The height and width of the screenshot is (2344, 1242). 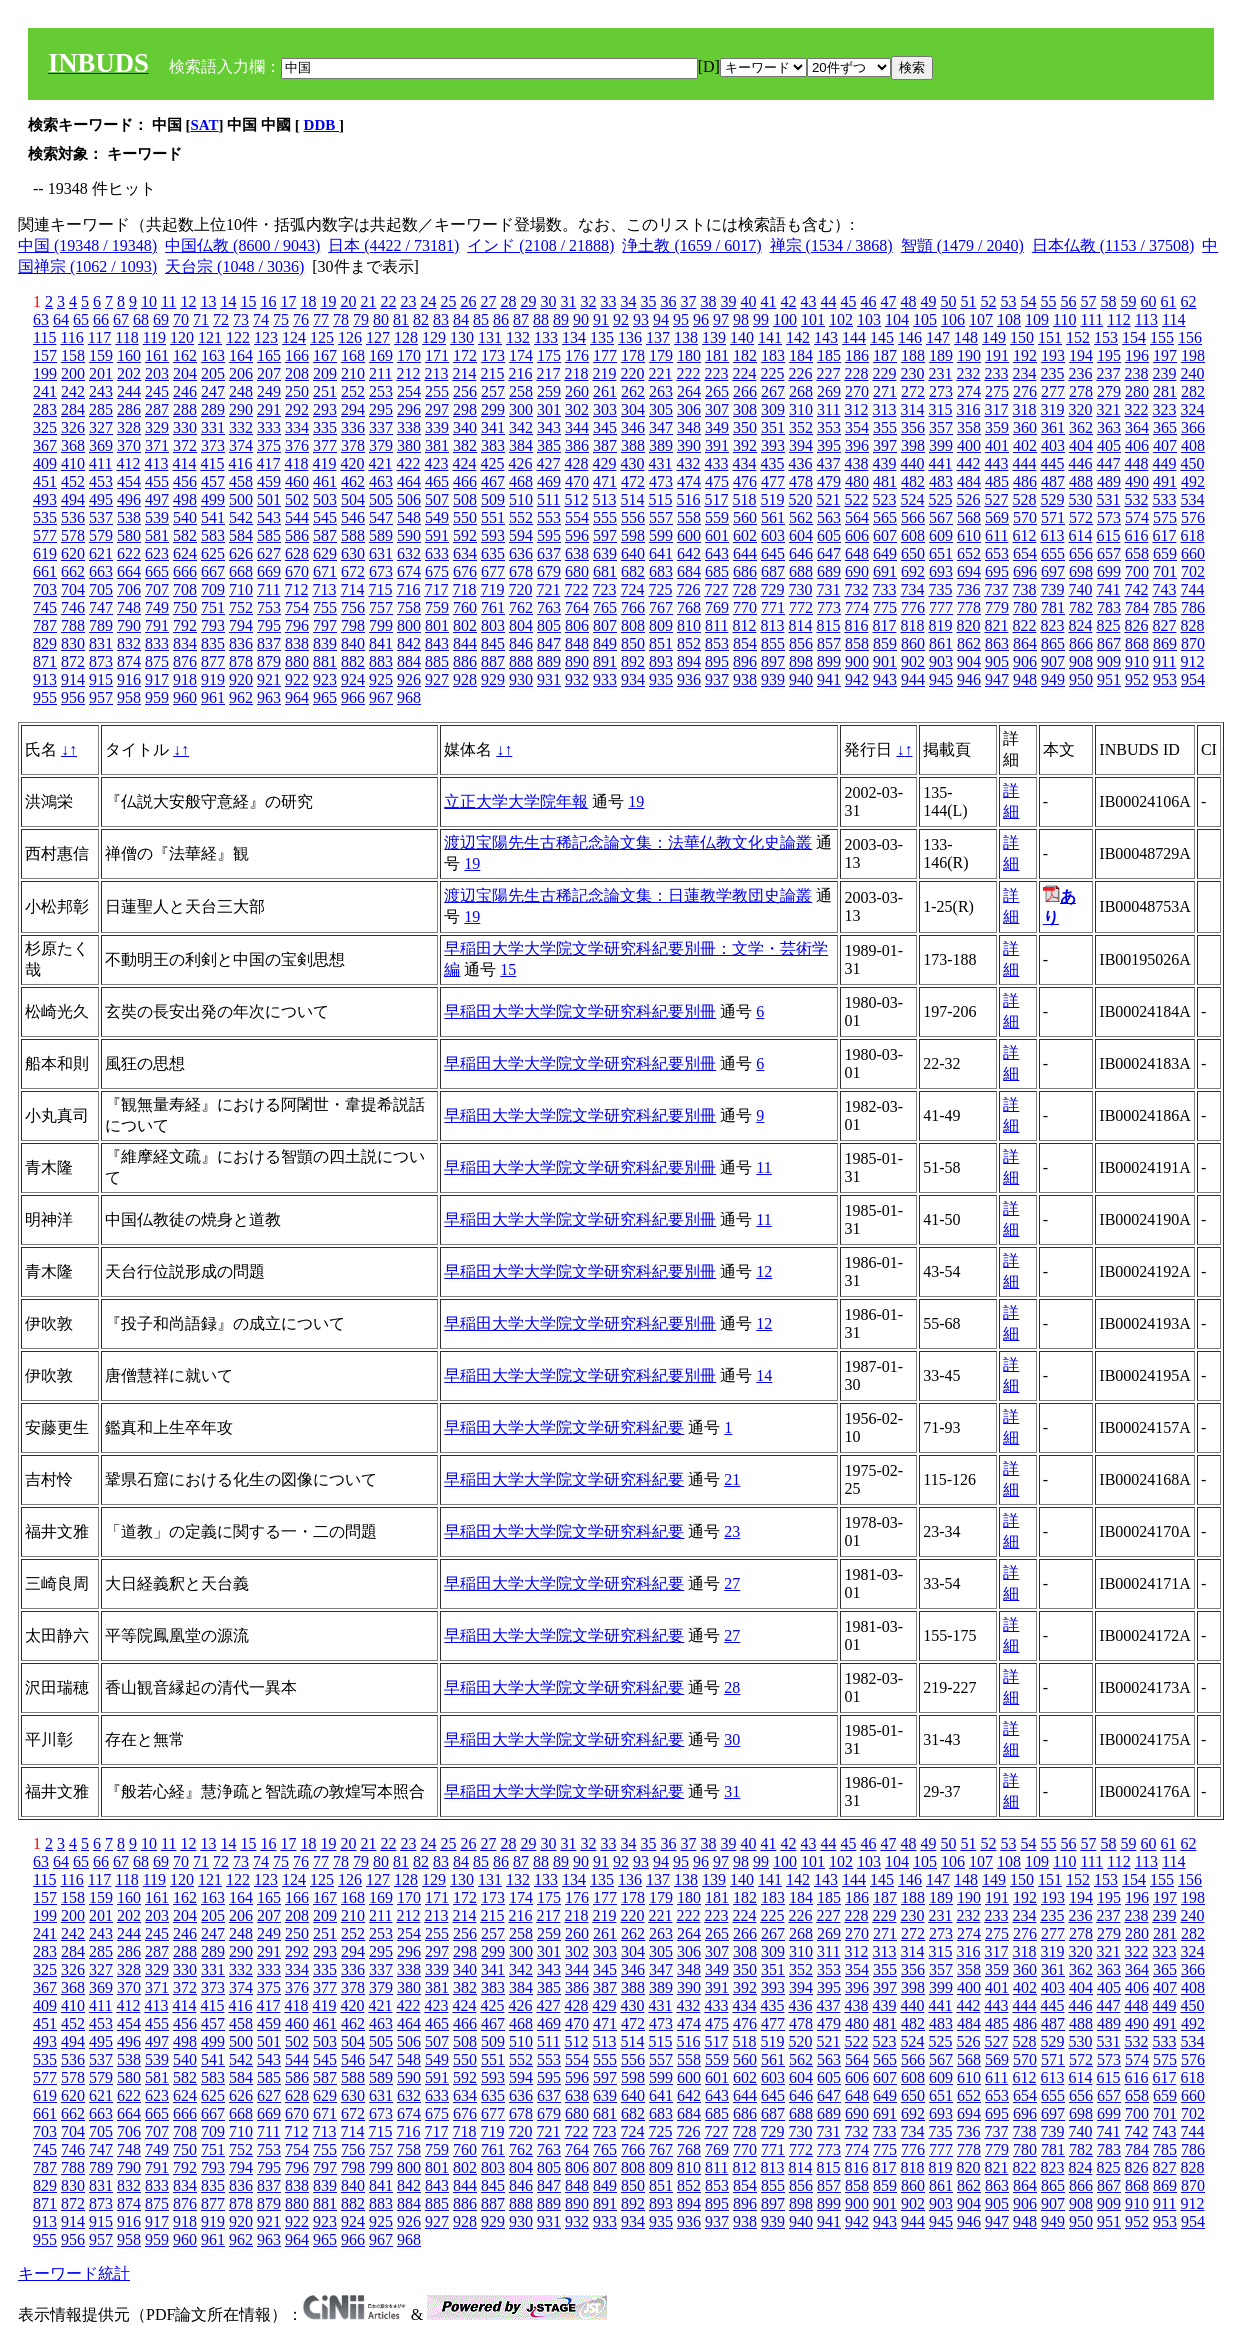 I want to click on 915, so click(x=101, y=679).